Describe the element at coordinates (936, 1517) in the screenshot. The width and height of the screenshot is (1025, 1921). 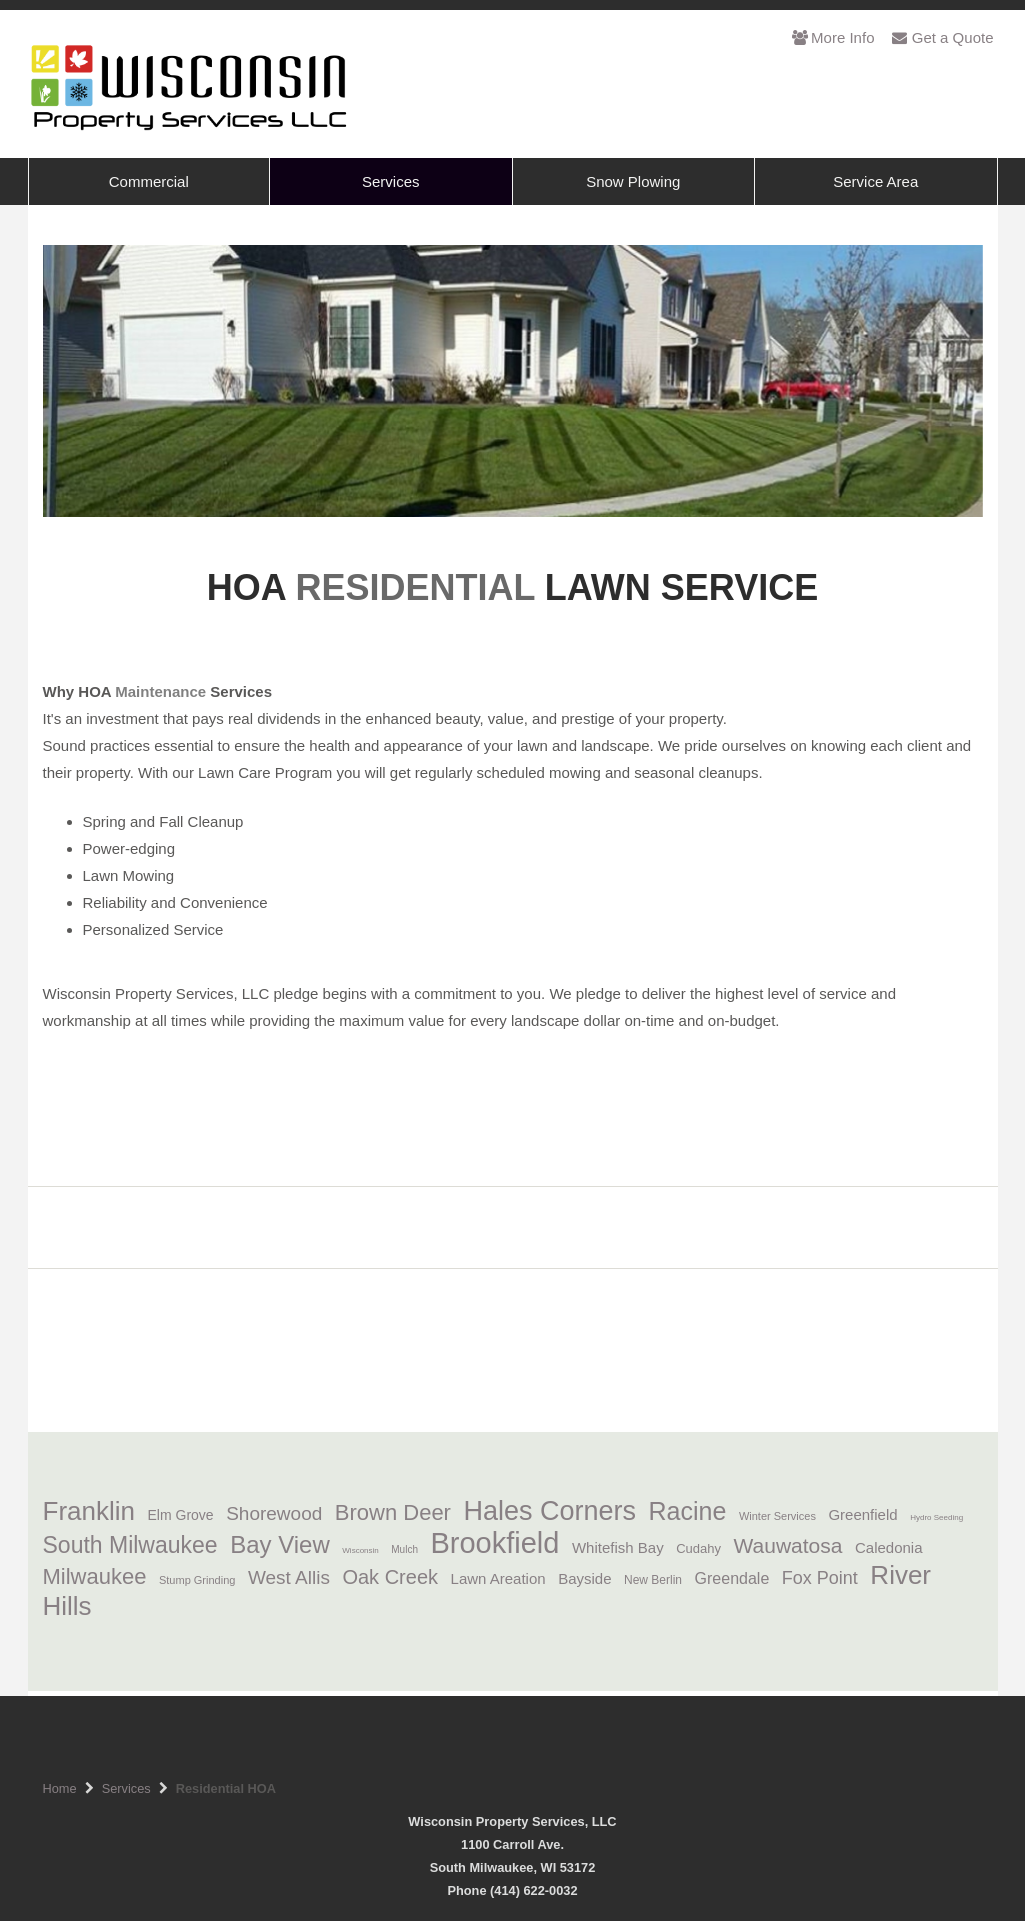
I see `Hydro Seeding` at that location.